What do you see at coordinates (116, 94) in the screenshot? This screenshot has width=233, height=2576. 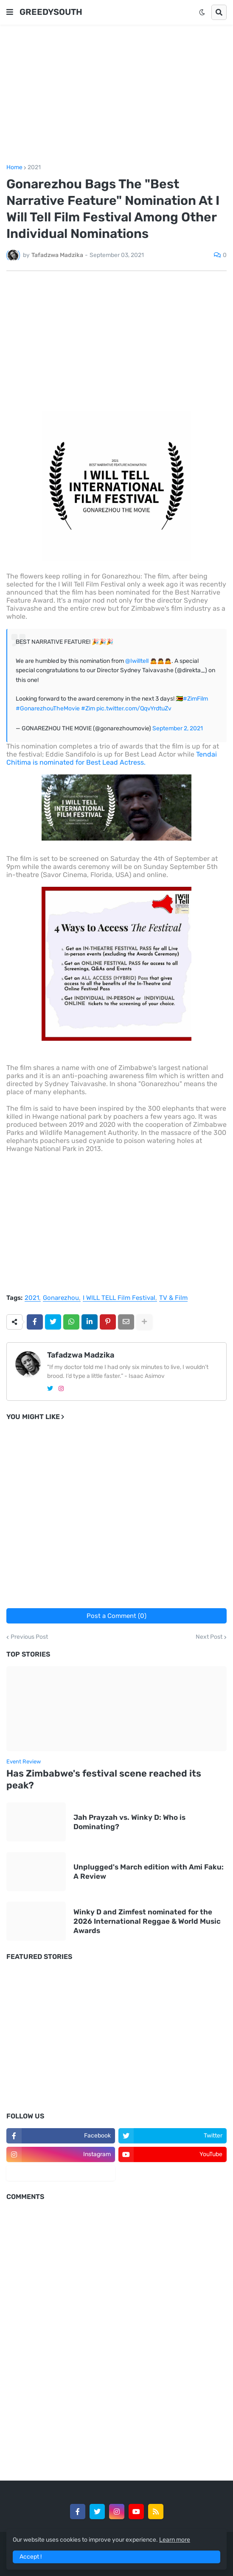 I see `[Advertisement]` at bounding box center [116, 94].